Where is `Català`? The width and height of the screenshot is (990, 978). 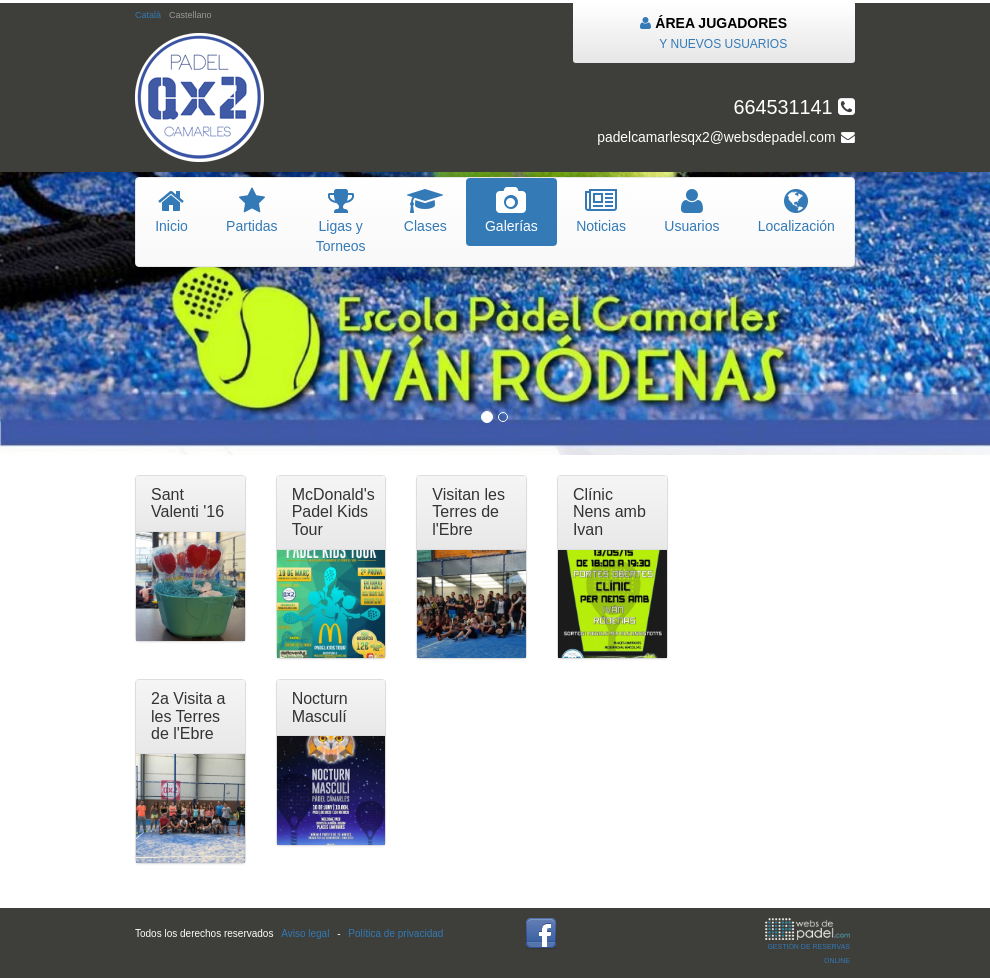 Català is located at coordinates (148, 15).